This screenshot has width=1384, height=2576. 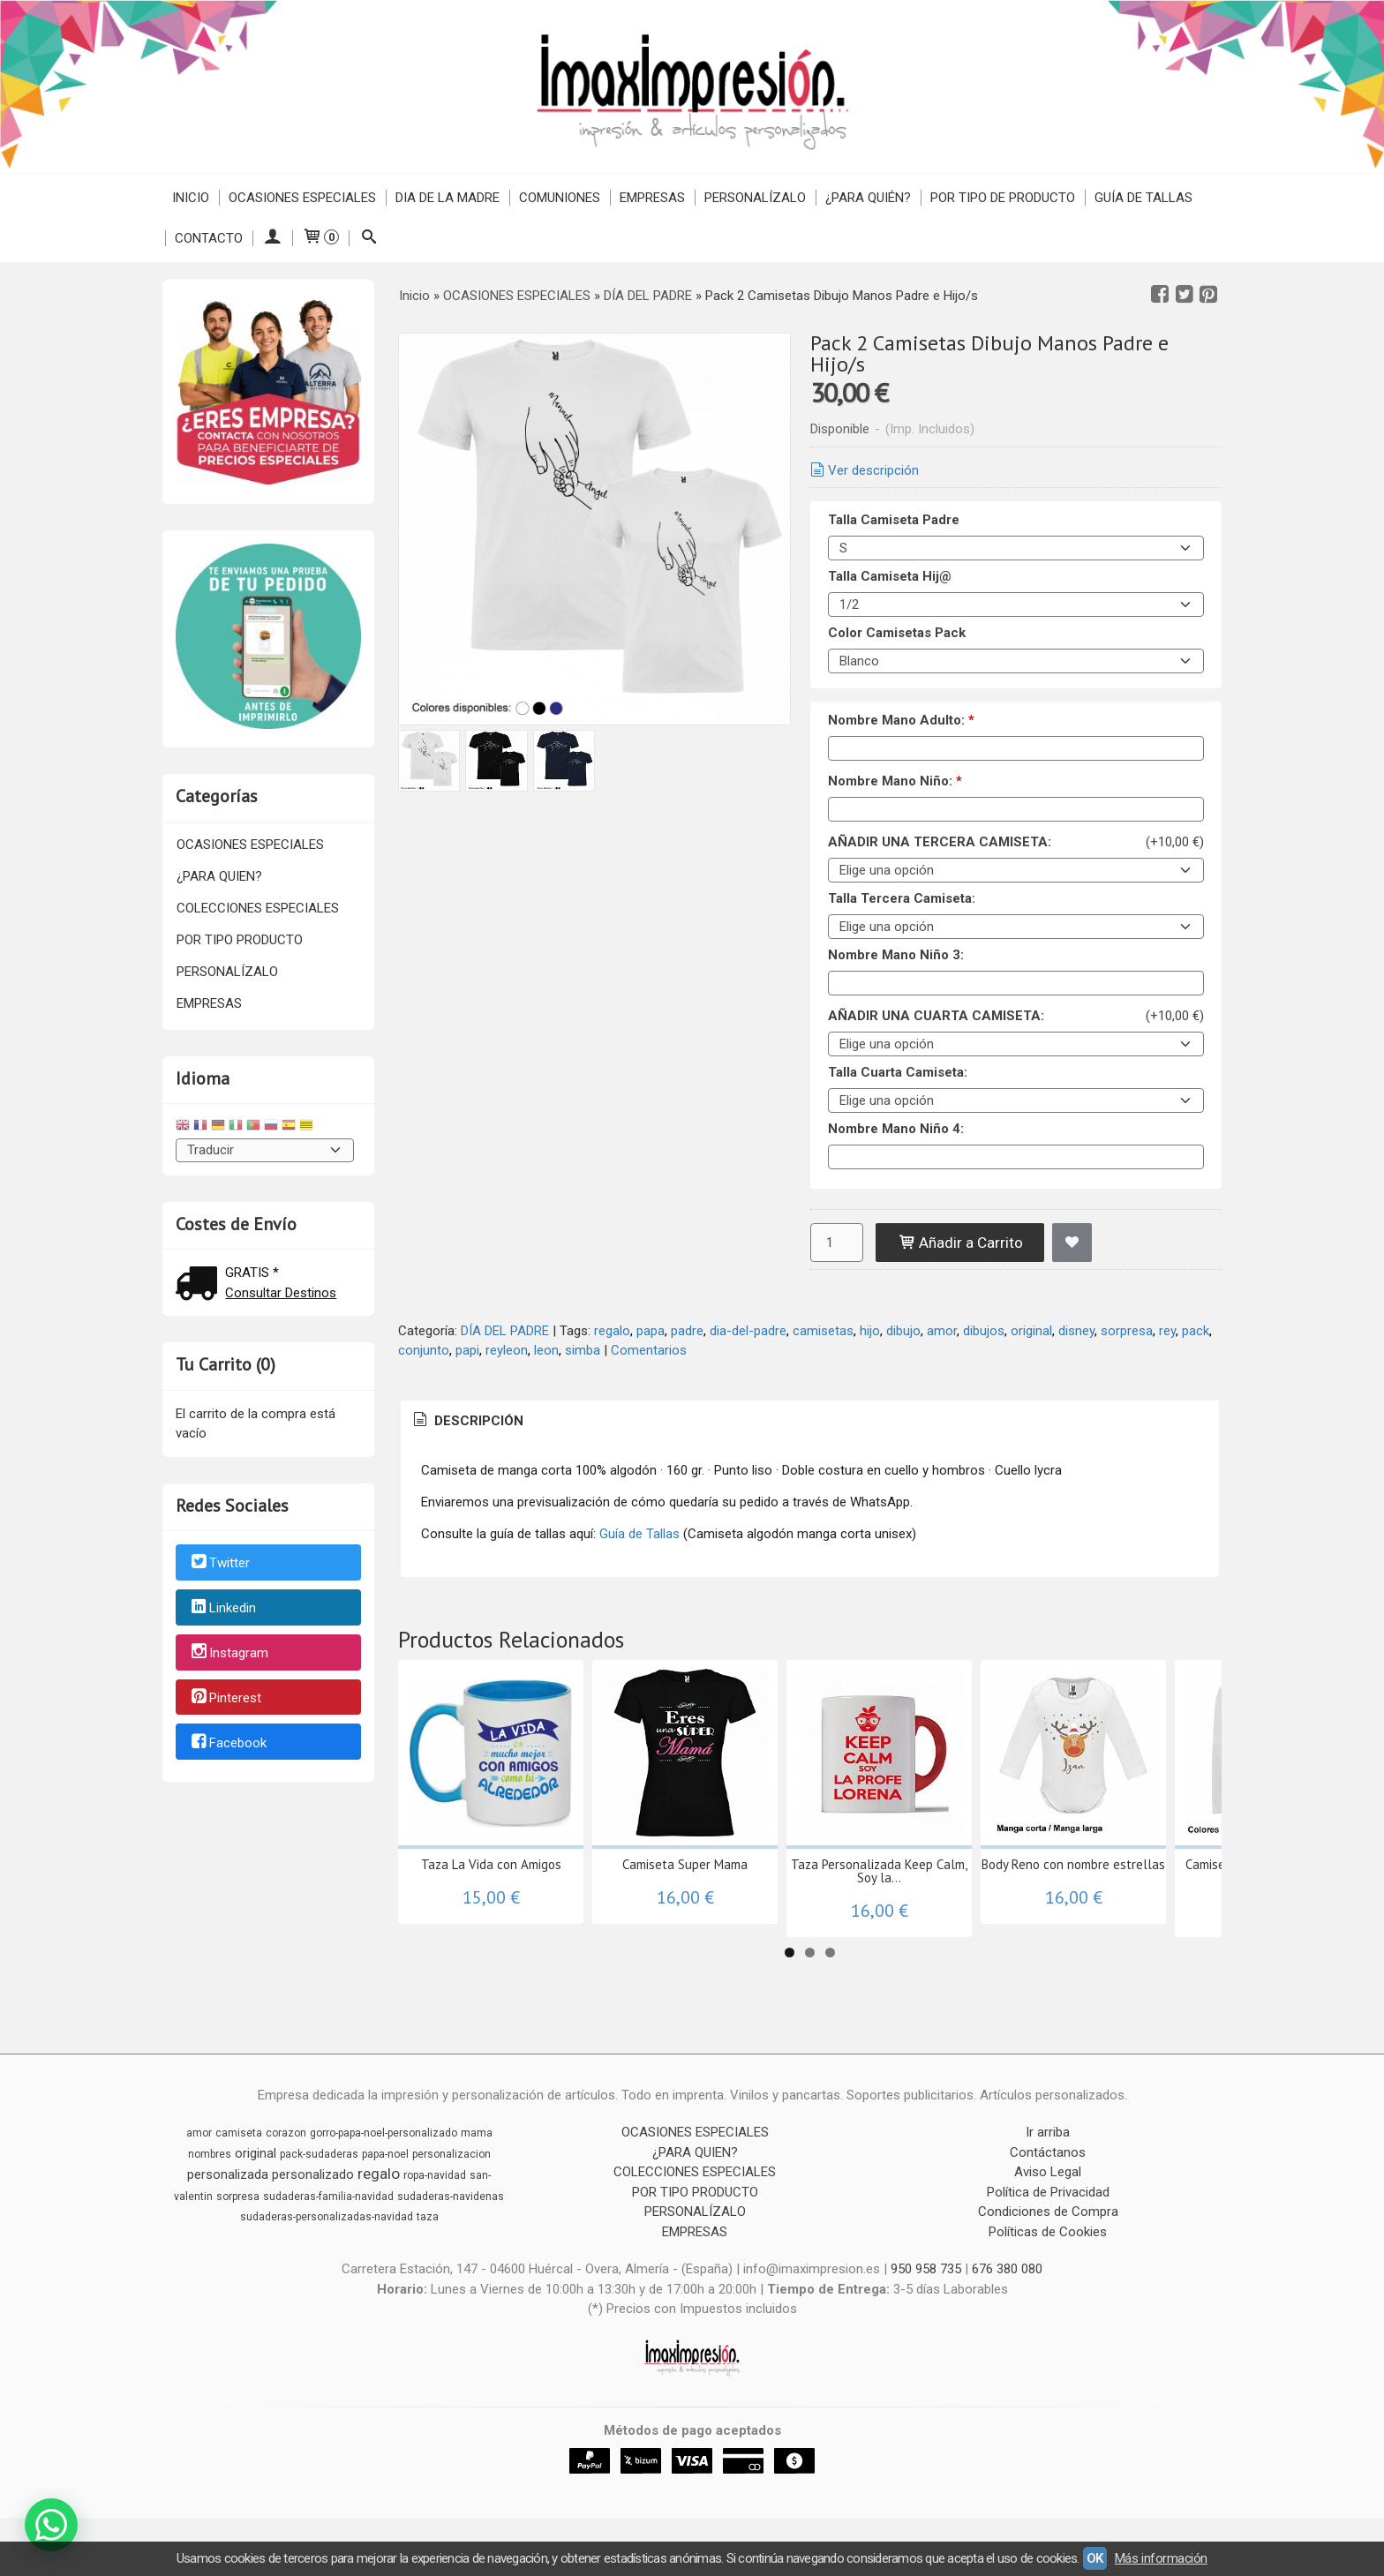 What do you see at coordinates (879, 1871) in the screenshot?
I see `Taza Personalizada Keep Calm, Soy la...` at bounding box center [879, 1871].